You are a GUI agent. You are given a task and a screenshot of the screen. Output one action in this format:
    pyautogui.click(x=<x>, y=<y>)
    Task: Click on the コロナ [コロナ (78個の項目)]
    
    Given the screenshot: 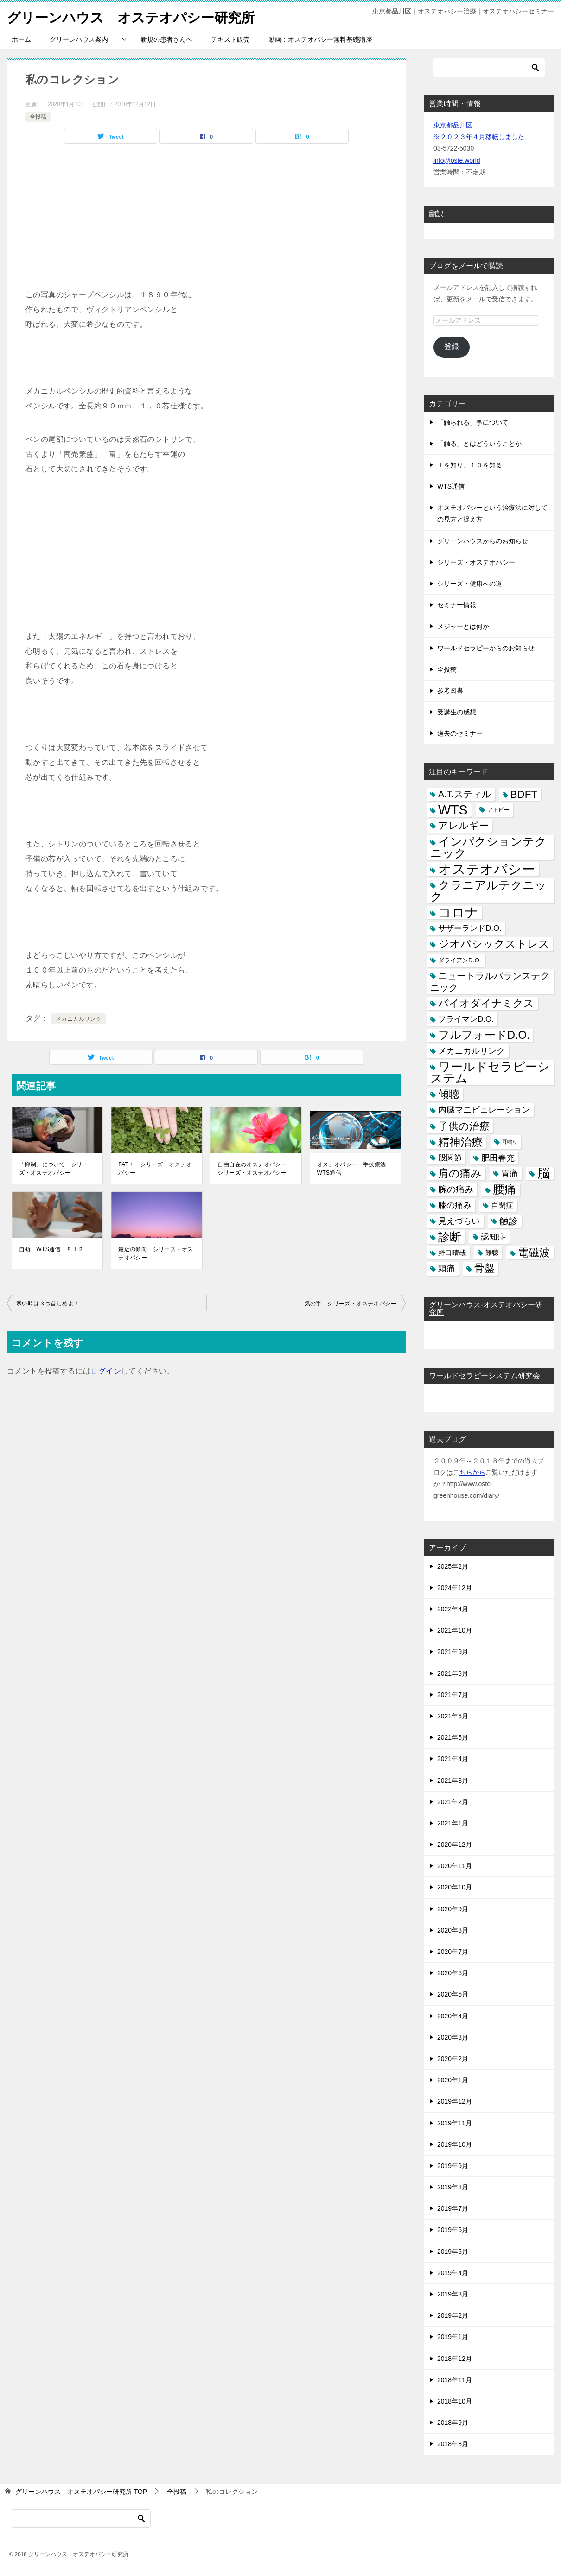 What is the action you would take?
    pyautogui.click(x=458, y=912)
    